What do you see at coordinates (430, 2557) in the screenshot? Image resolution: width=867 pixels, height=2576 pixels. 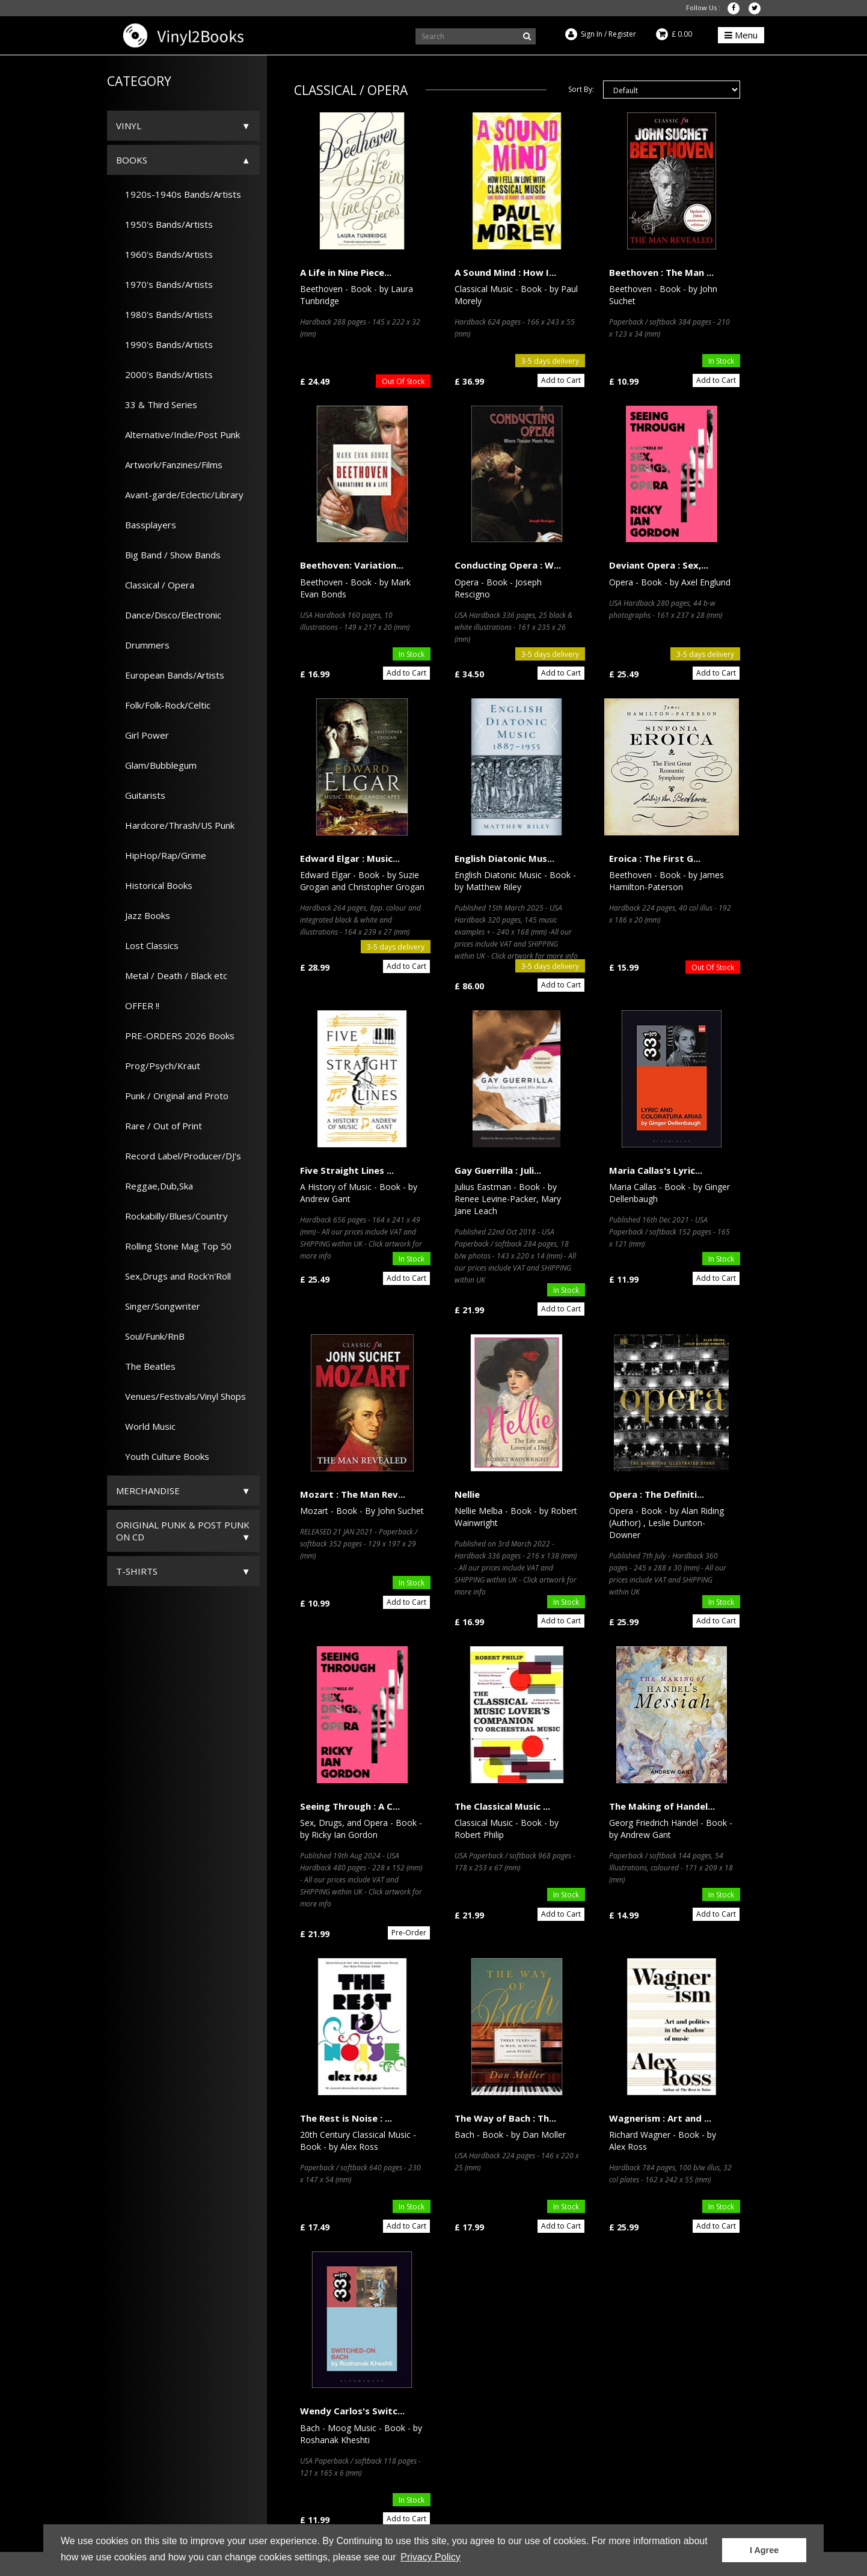 I see `Privacy Policy [button]` at bounding box center [430, 2557].